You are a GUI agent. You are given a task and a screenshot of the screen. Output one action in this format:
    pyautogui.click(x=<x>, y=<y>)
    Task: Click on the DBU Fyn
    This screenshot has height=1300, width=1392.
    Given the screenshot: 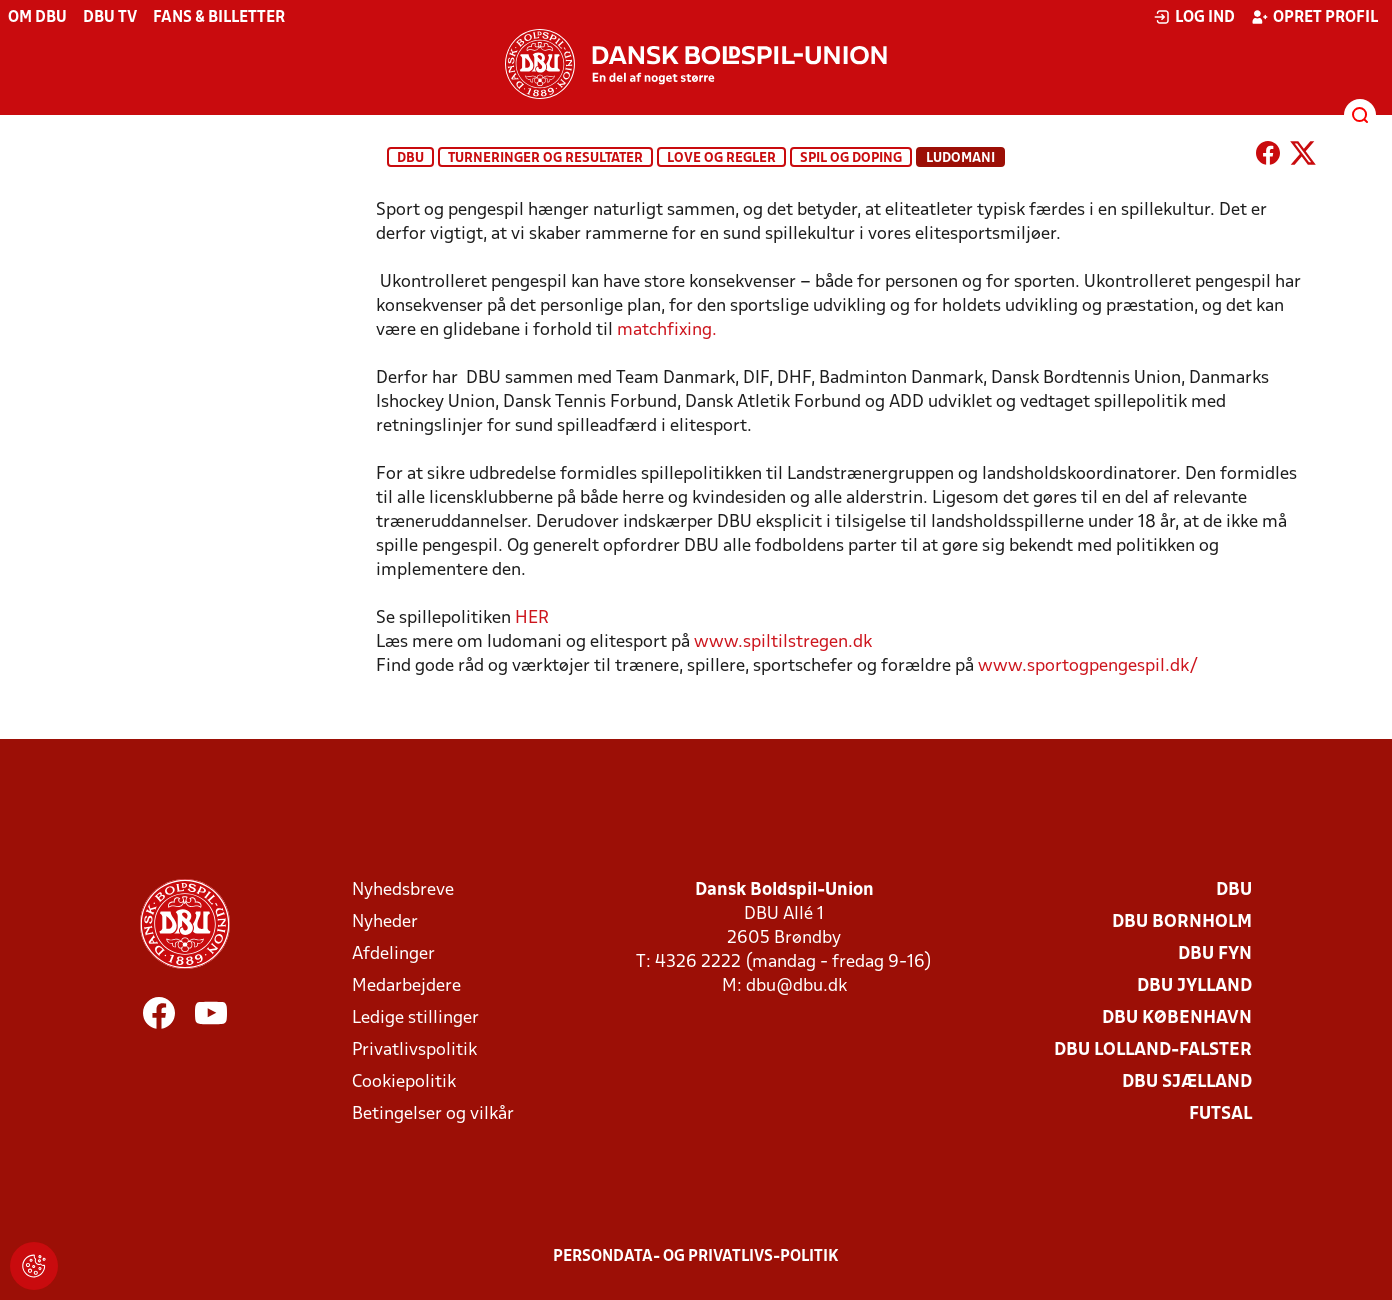 What is the action you would take?
    pyautogui.click(x=1215, y=954)
    